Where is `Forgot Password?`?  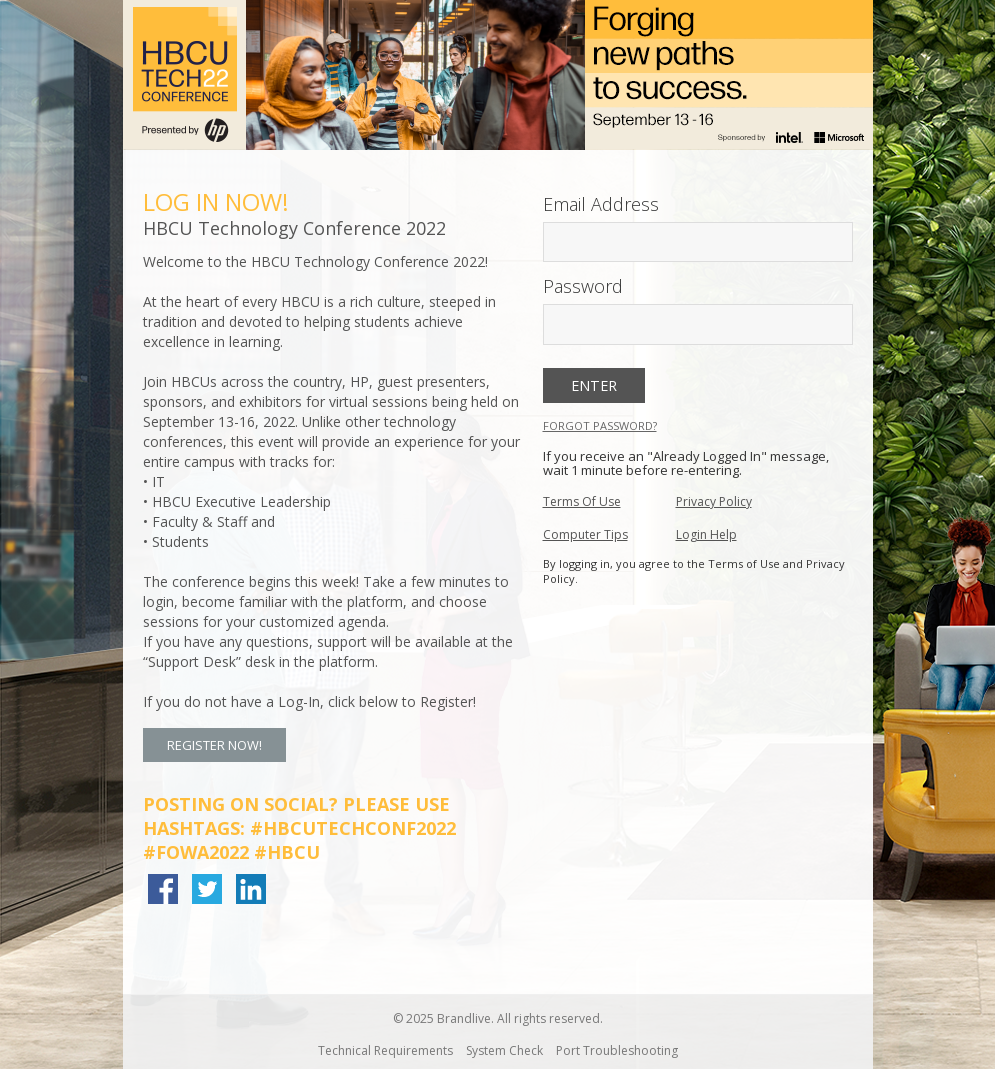 Forgot Password? is located at coordinates (600, 425).